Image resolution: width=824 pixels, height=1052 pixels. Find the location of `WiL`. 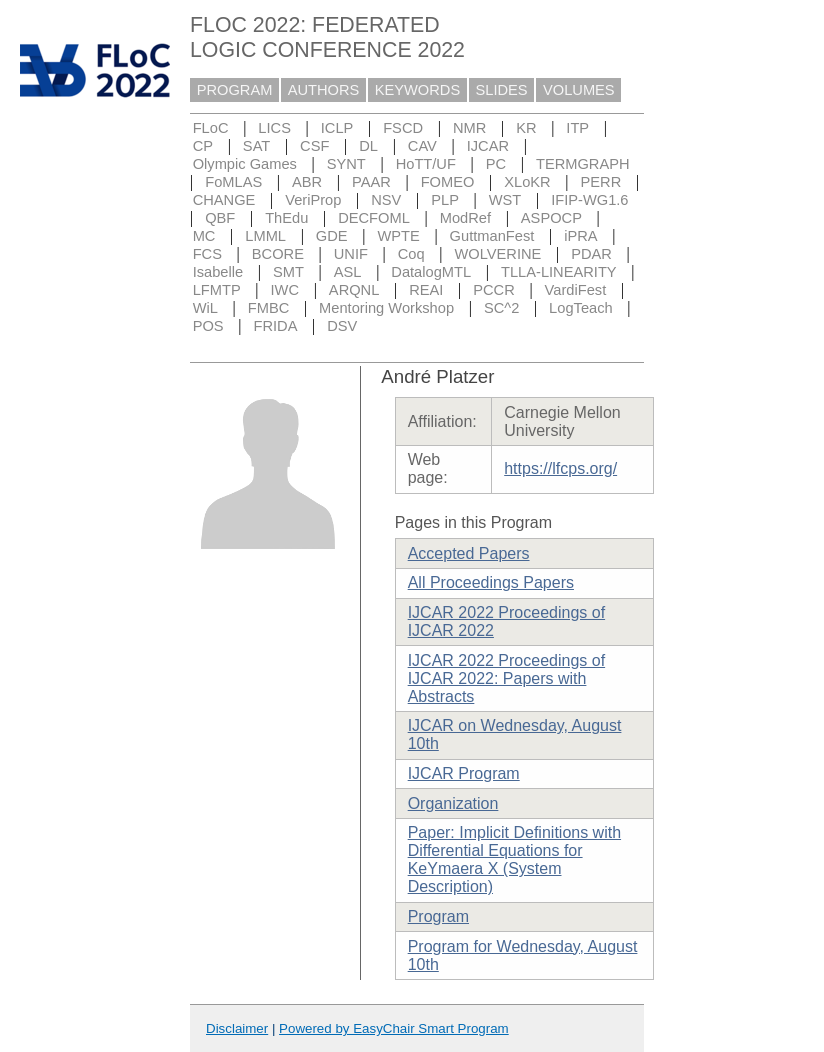

WiL is located at coordinates (205, 308).